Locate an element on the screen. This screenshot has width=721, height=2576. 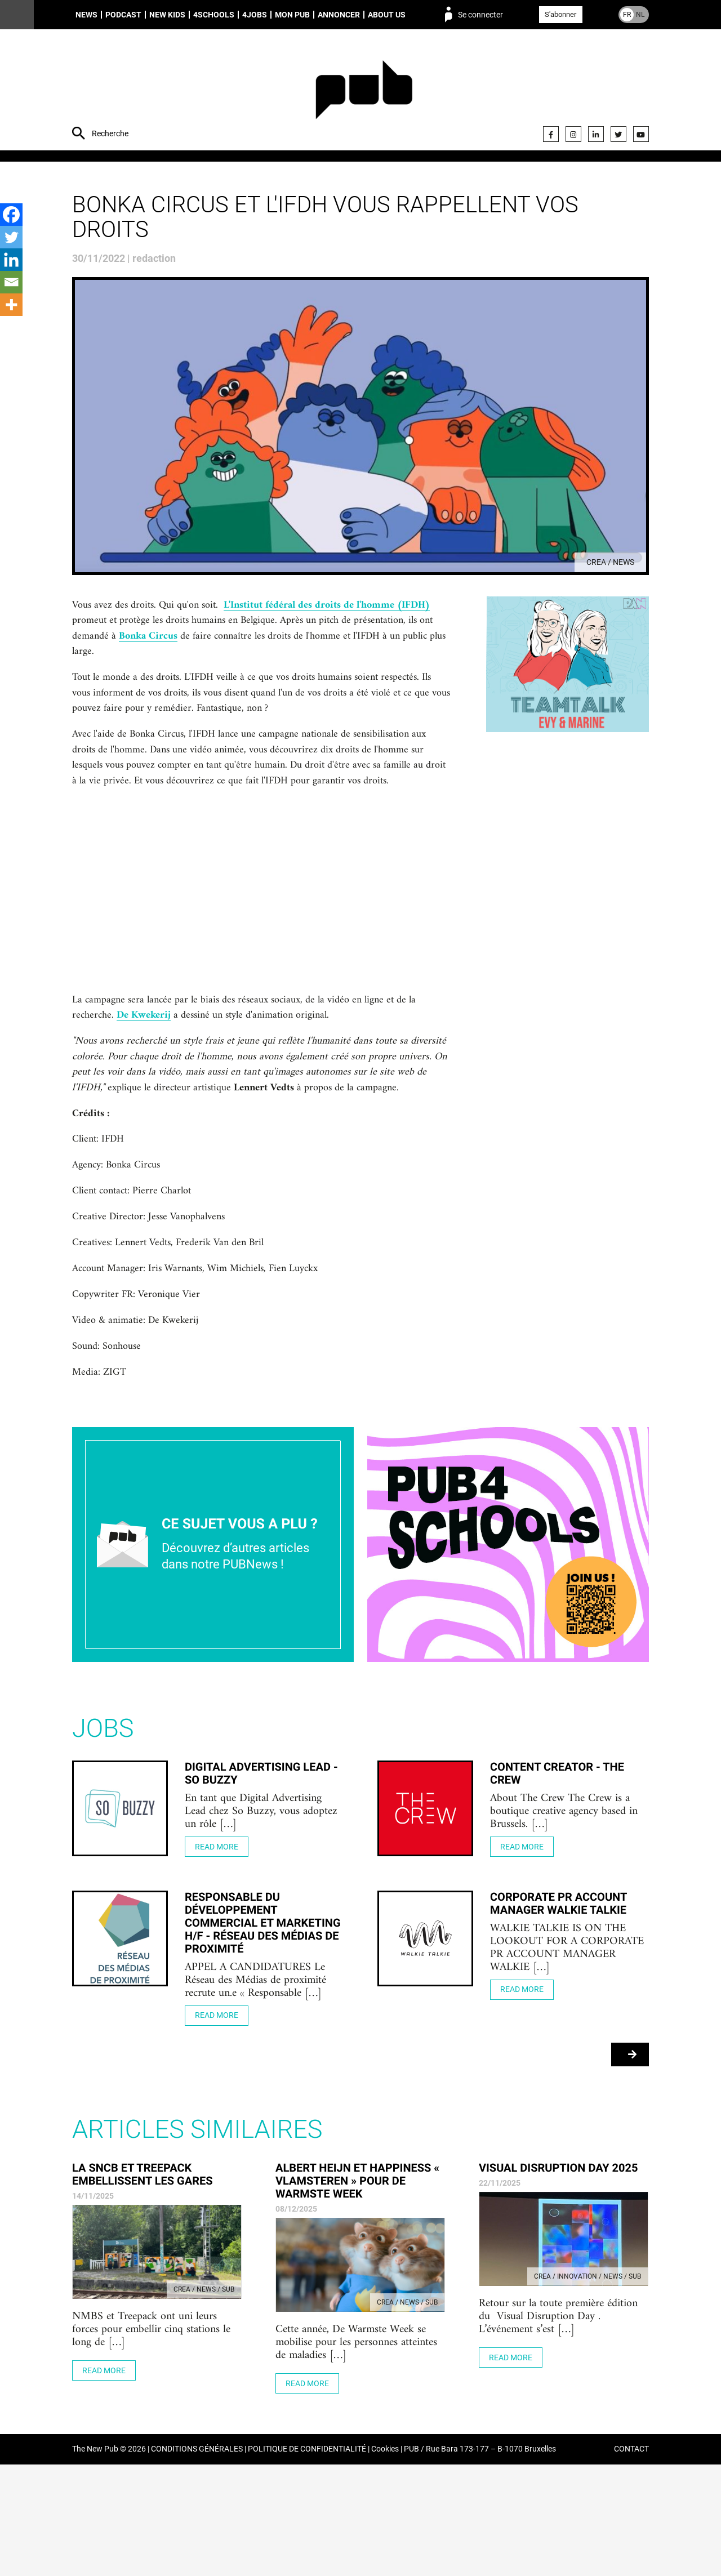
News is located at coordinates (86, 15).